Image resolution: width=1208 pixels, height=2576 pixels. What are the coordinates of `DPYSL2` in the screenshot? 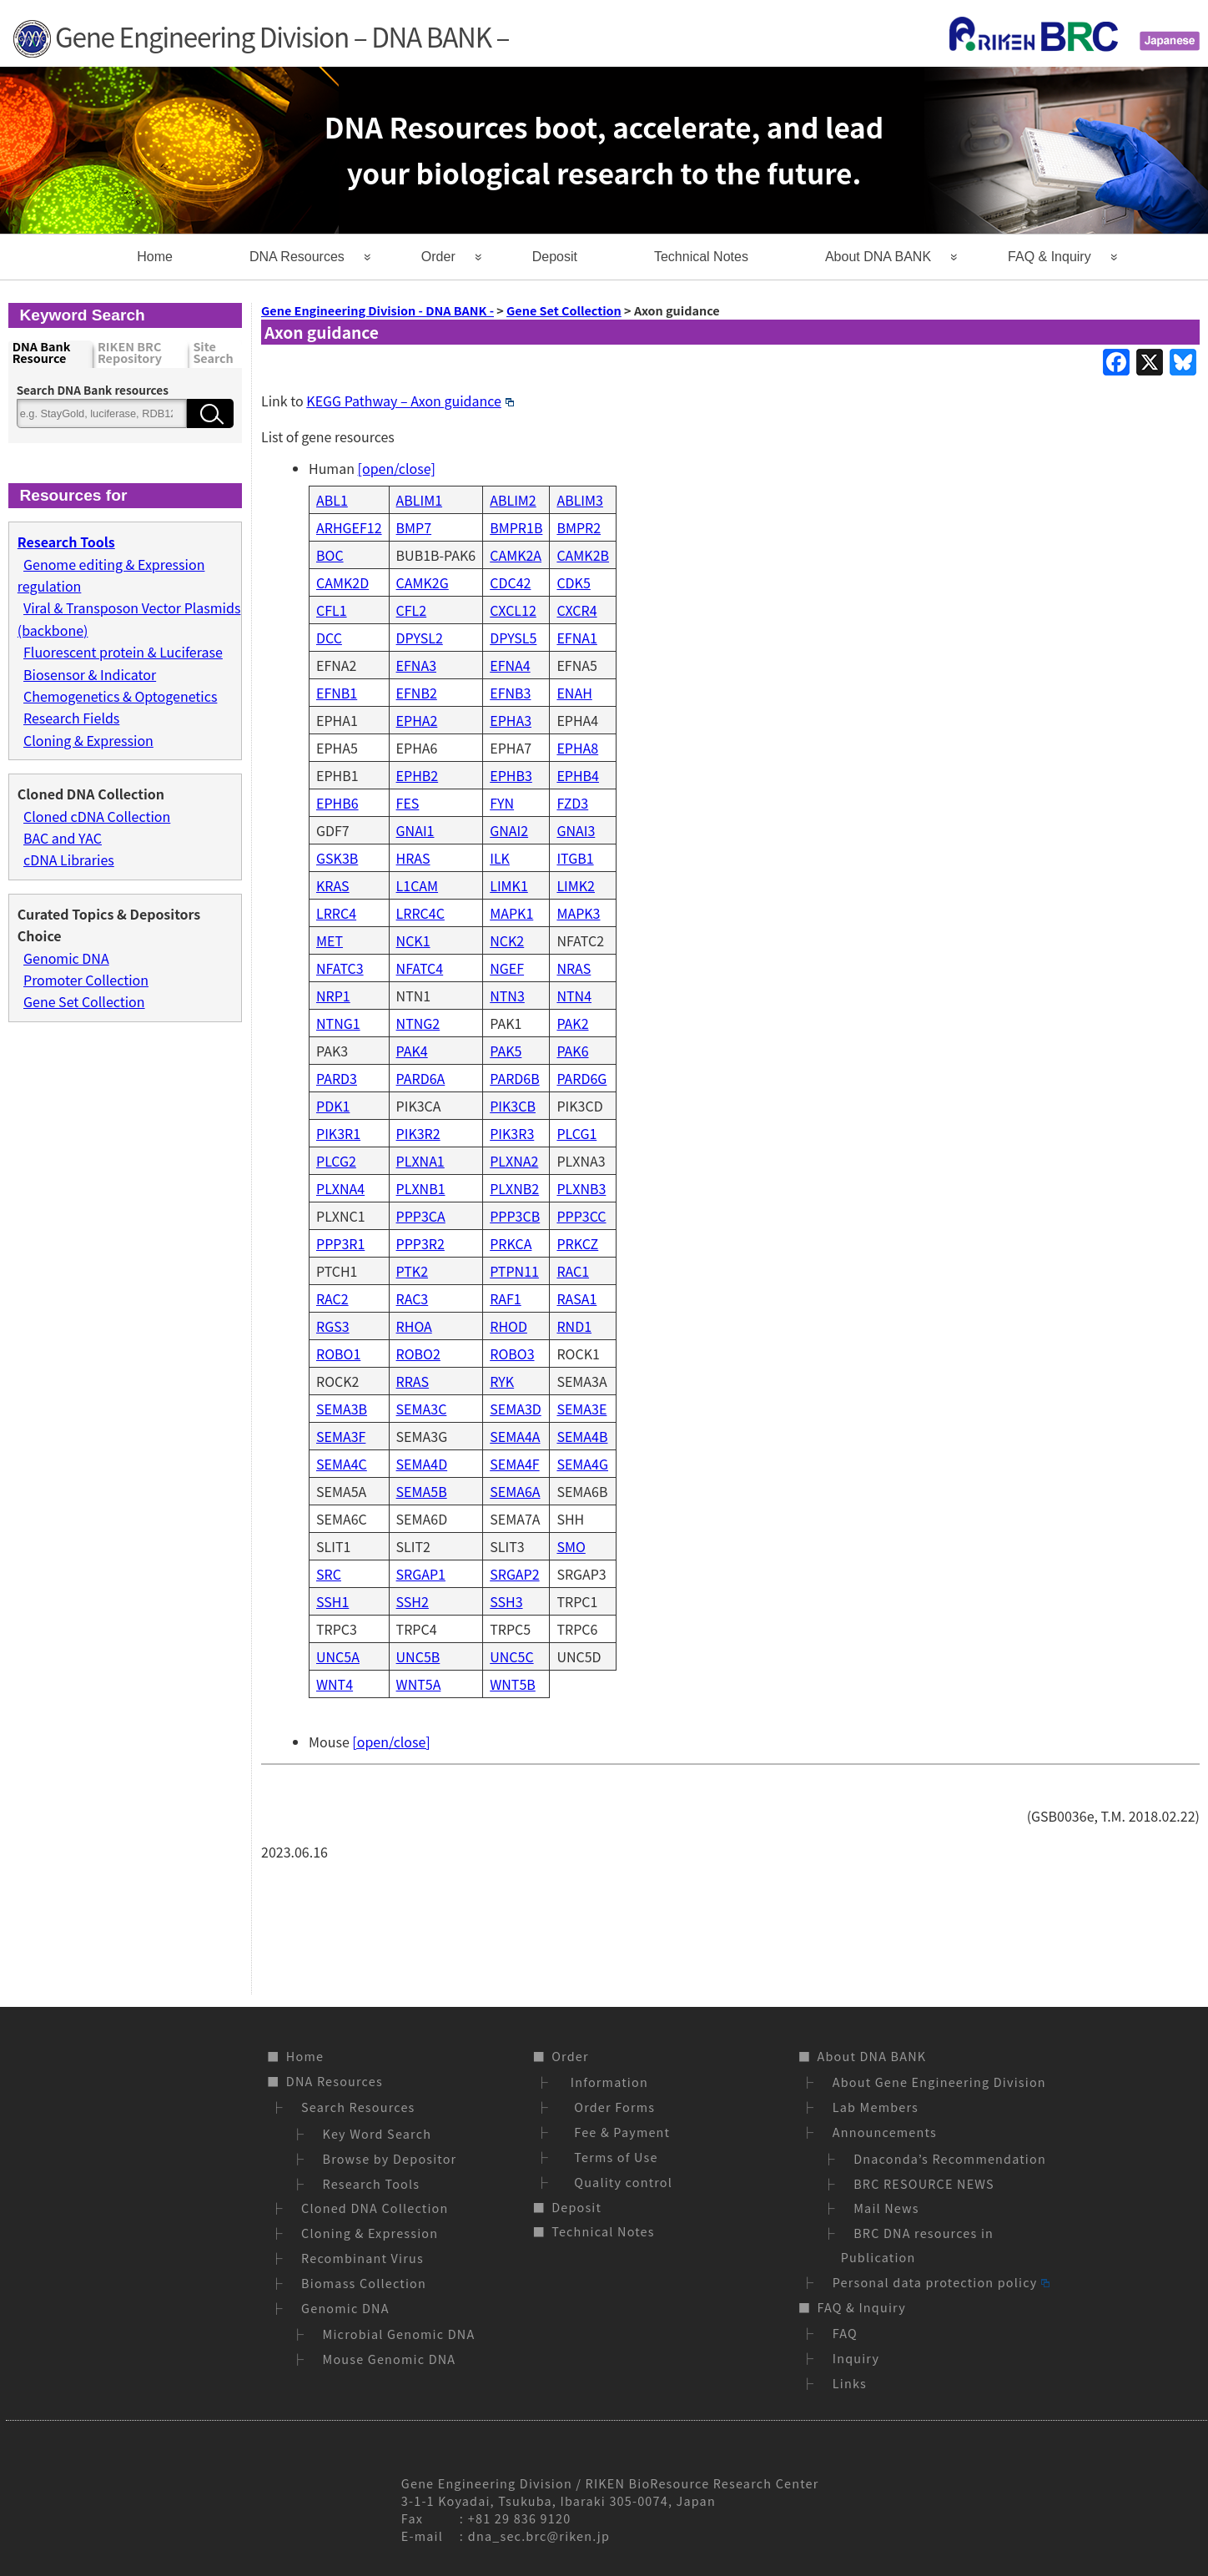 It's located at (419, 638).